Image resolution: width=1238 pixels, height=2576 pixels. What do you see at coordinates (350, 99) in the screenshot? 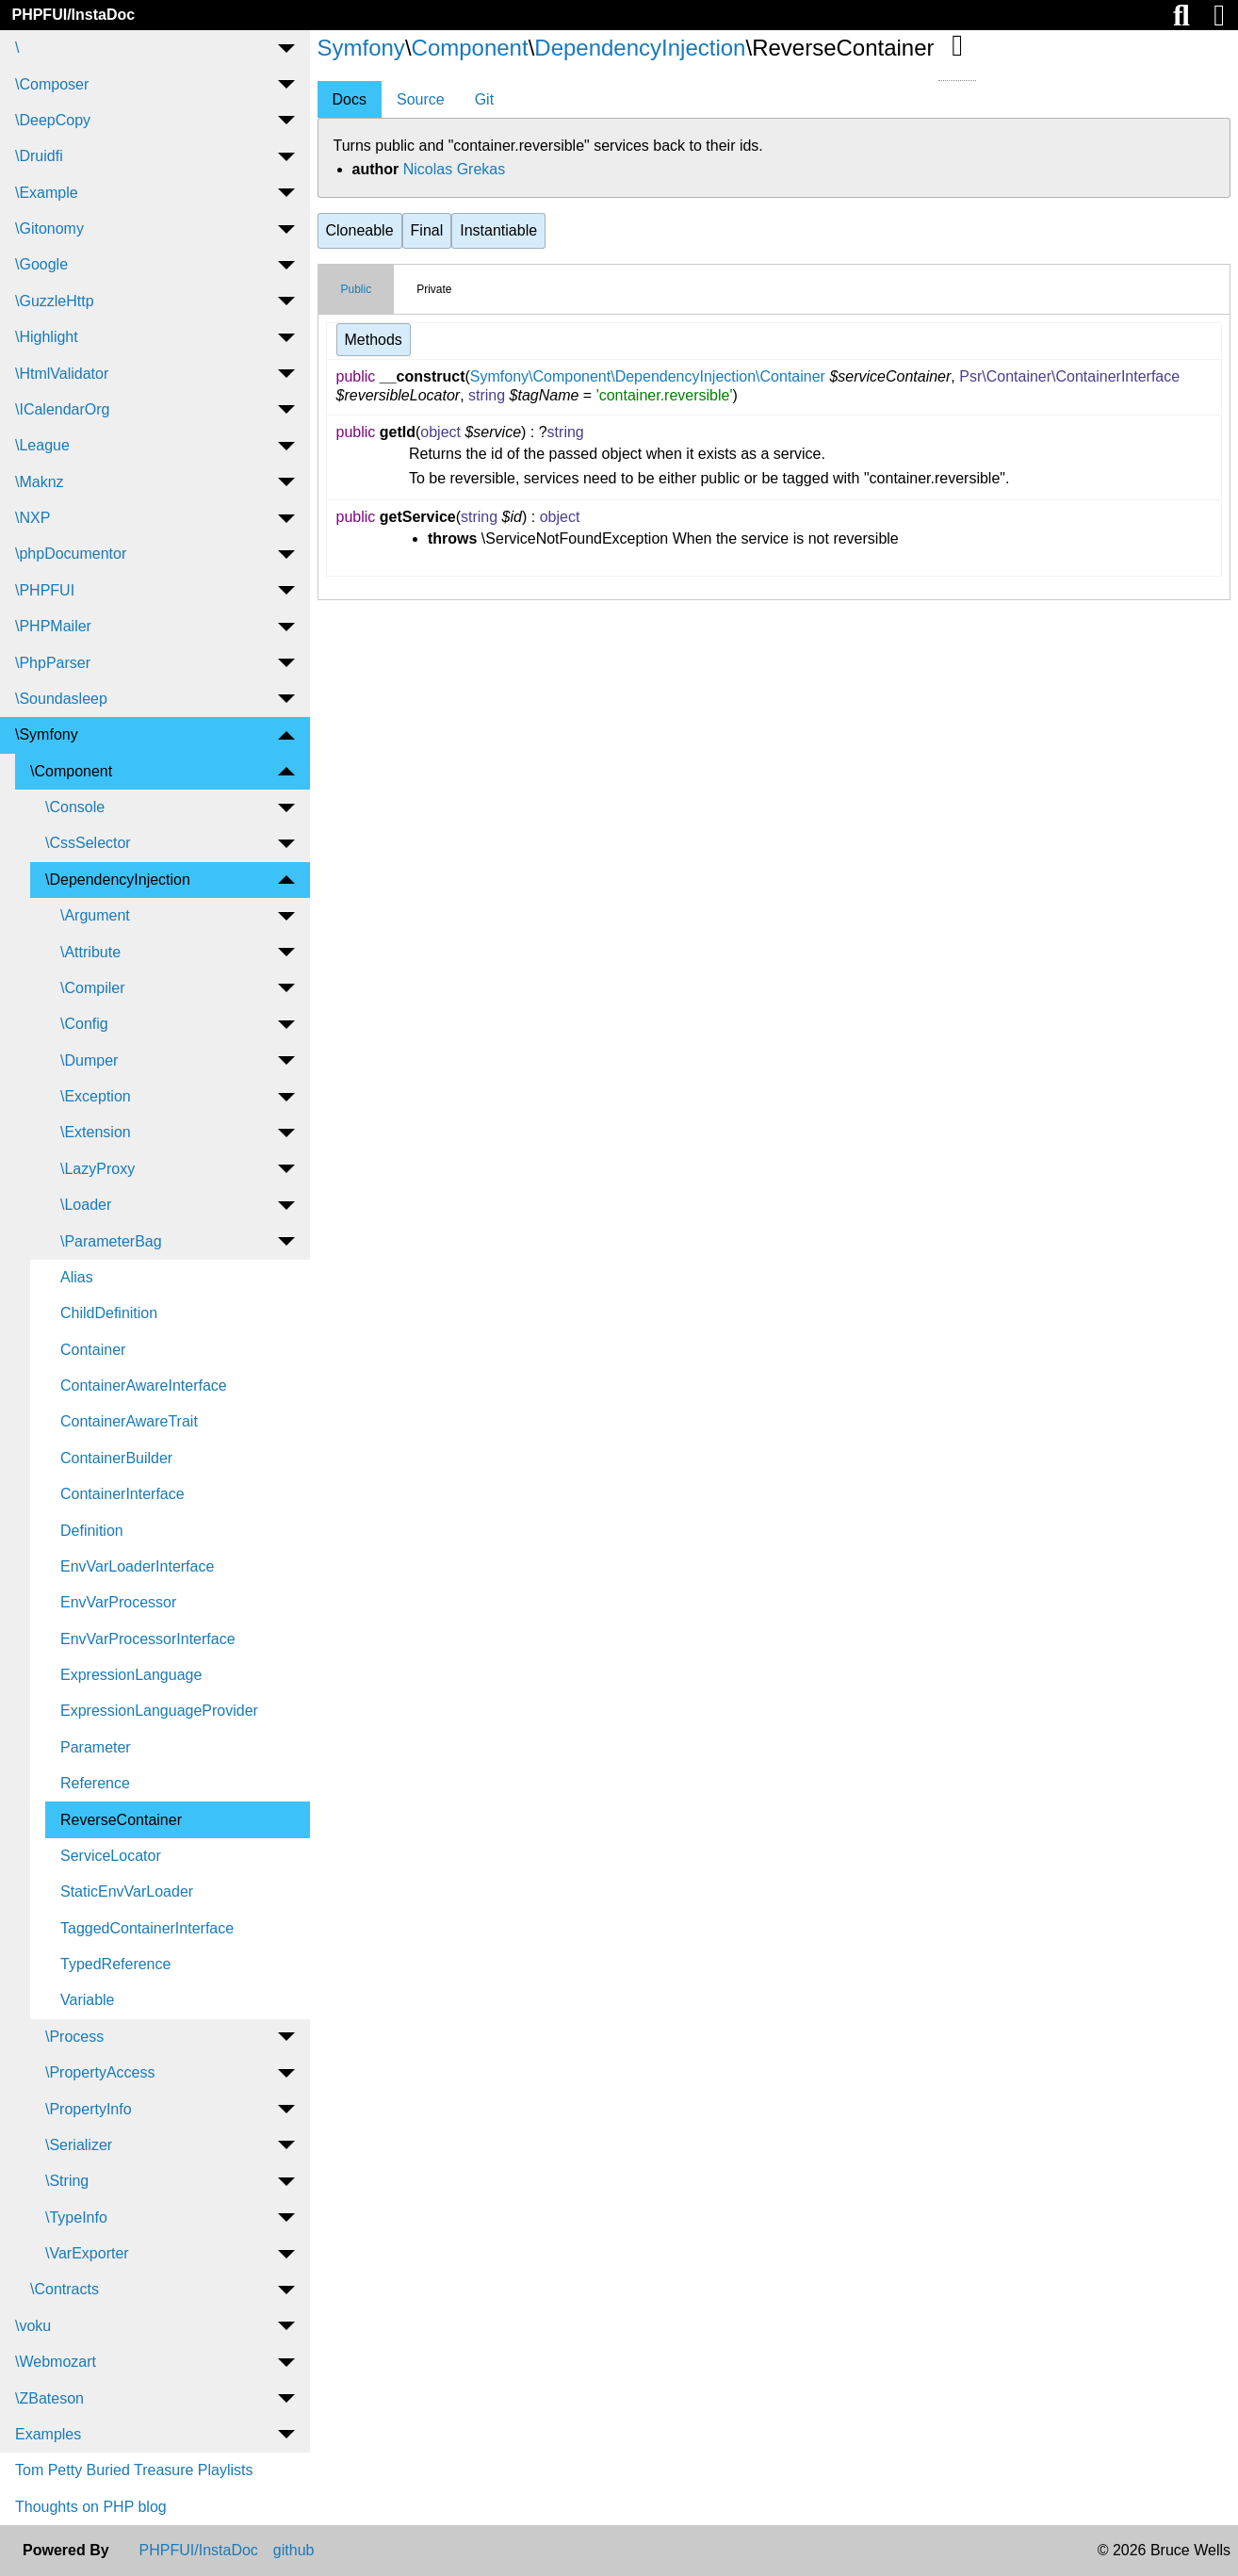
I see `Docs` at bounding box center [350, 99].